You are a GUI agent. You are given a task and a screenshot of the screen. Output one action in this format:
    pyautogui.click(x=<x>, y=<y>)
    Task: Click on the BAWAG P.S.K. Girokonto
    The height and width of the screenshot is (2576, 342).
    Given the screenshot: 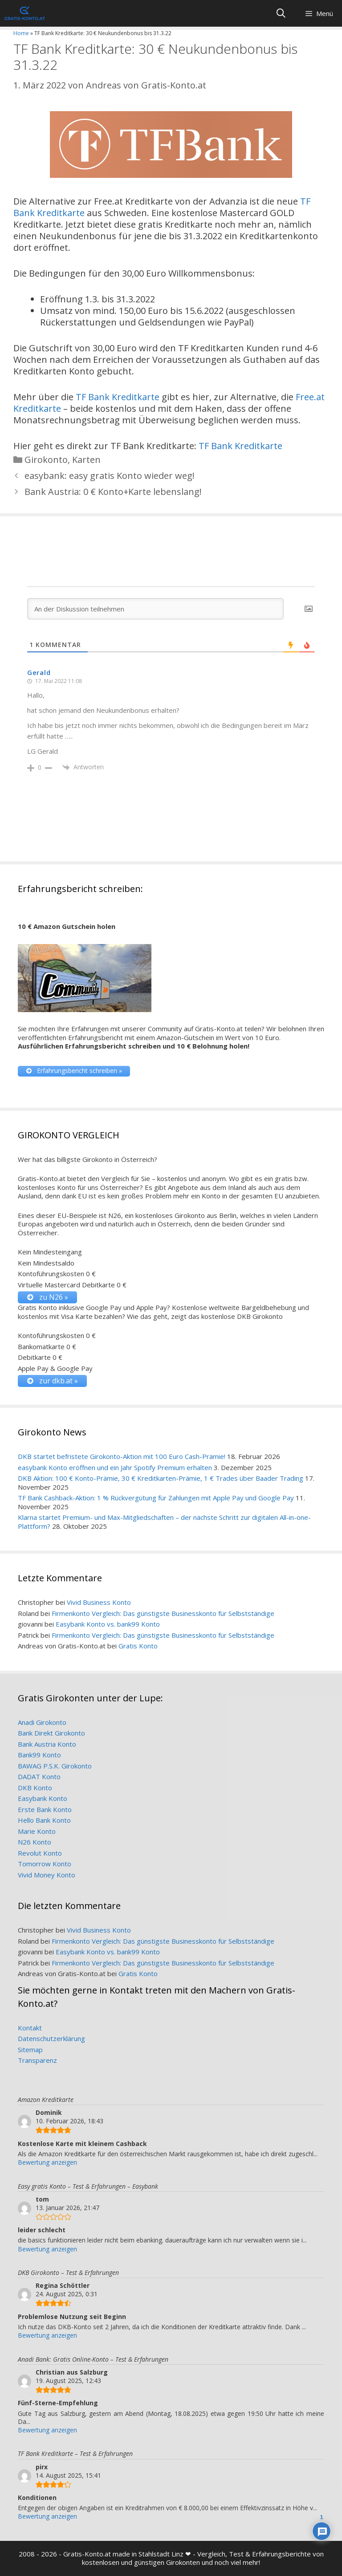 What is the action you would take?
    pyautogui.click(x=55, y=1765)
    